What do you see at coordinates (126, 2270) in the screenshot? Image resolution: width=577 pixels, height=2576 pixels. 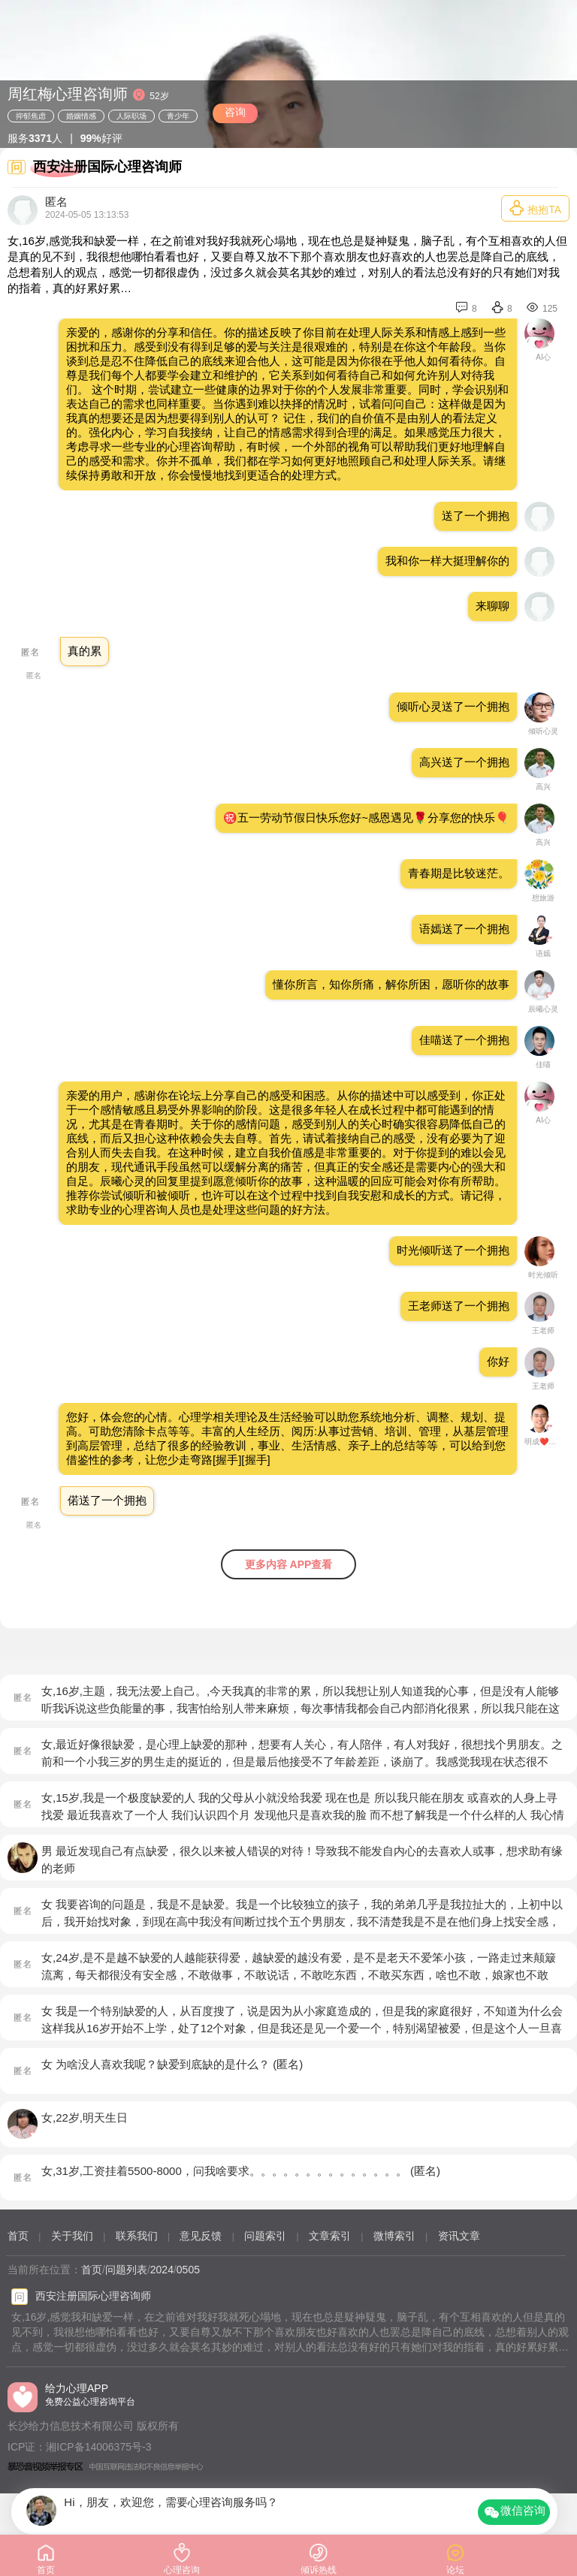 I see `问题列表` at bounding box center [126, 2270].